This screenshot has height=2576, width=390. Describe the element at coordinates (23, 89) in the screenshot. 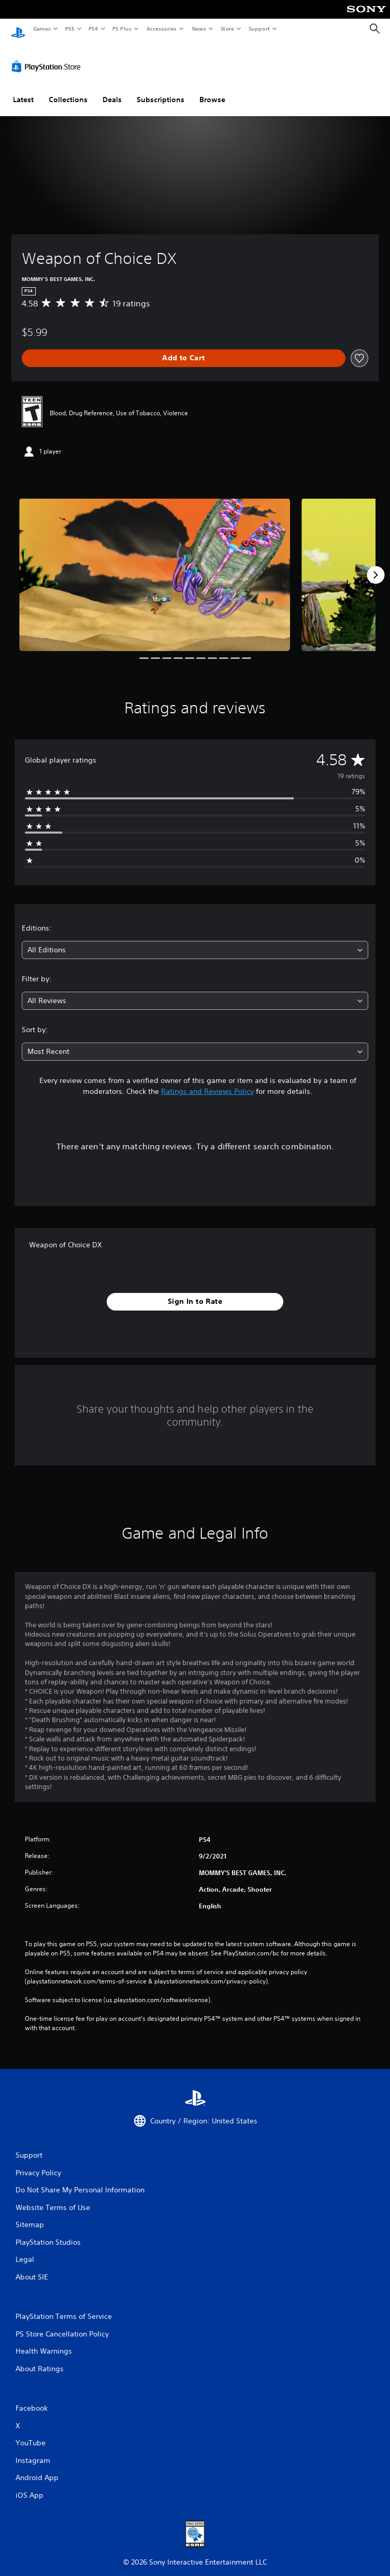

I see `Latest` at that location.